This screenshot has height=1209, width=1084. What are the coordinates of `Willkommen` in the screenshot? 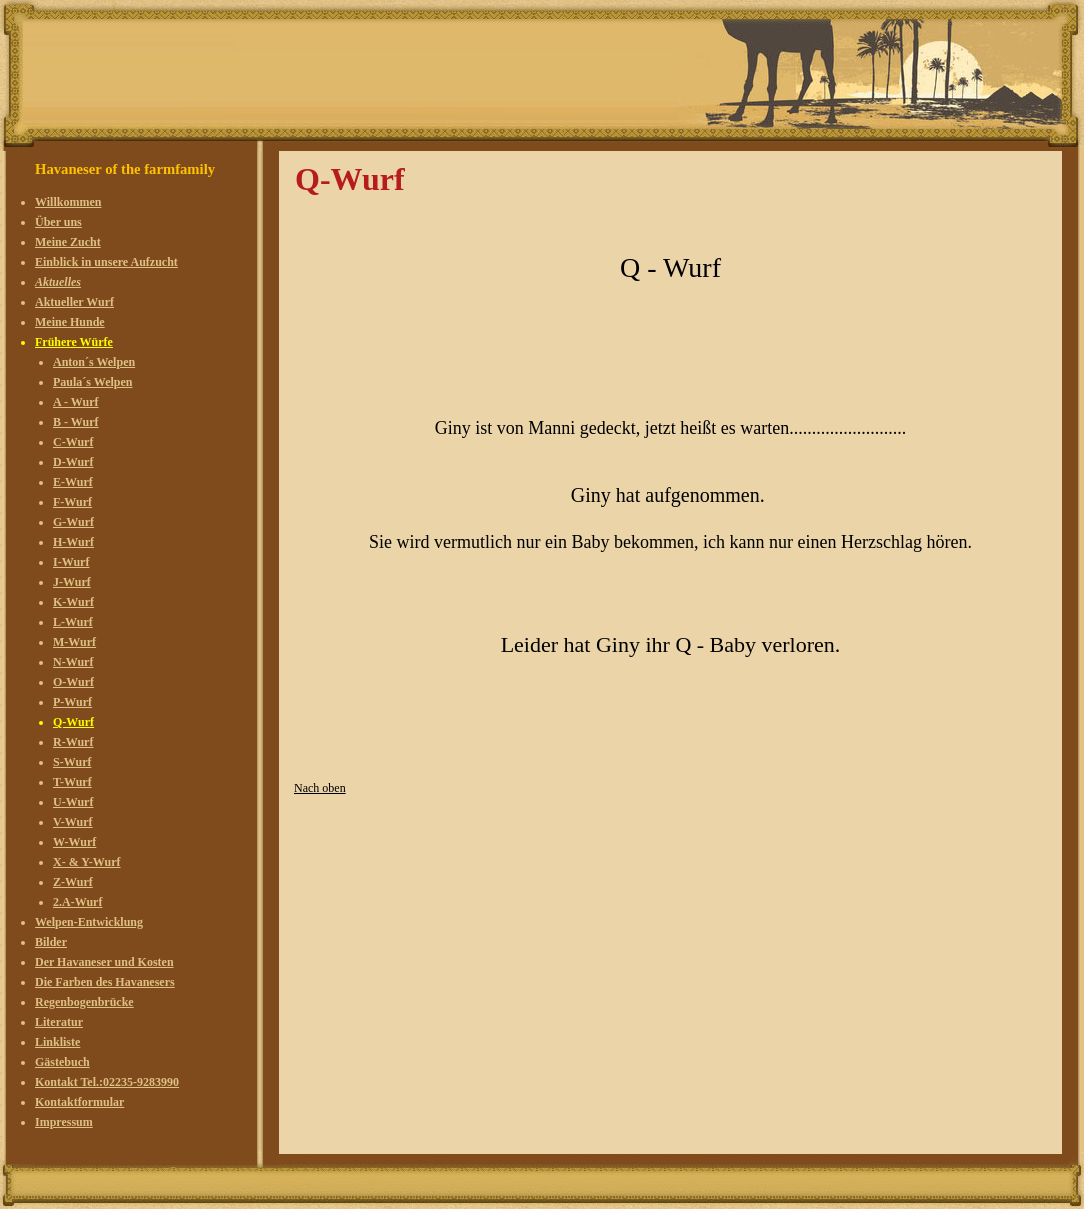 It's located at (68, 202).